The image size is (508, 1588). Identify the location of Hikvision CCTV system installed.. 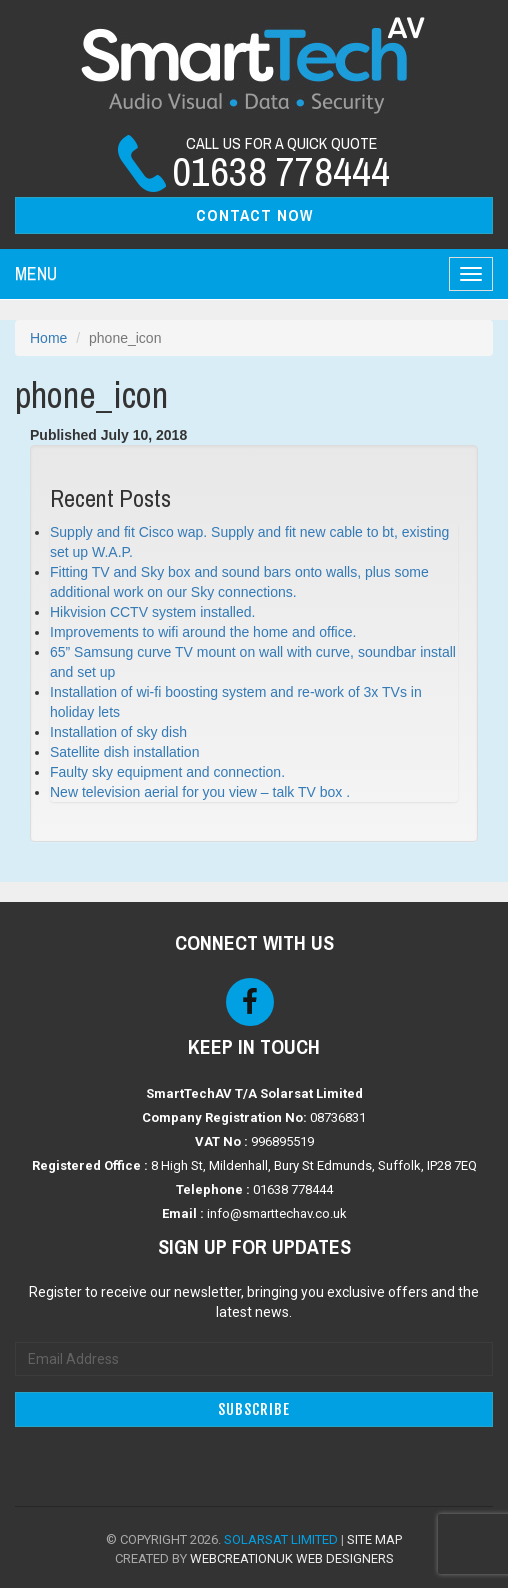
(152, 612).